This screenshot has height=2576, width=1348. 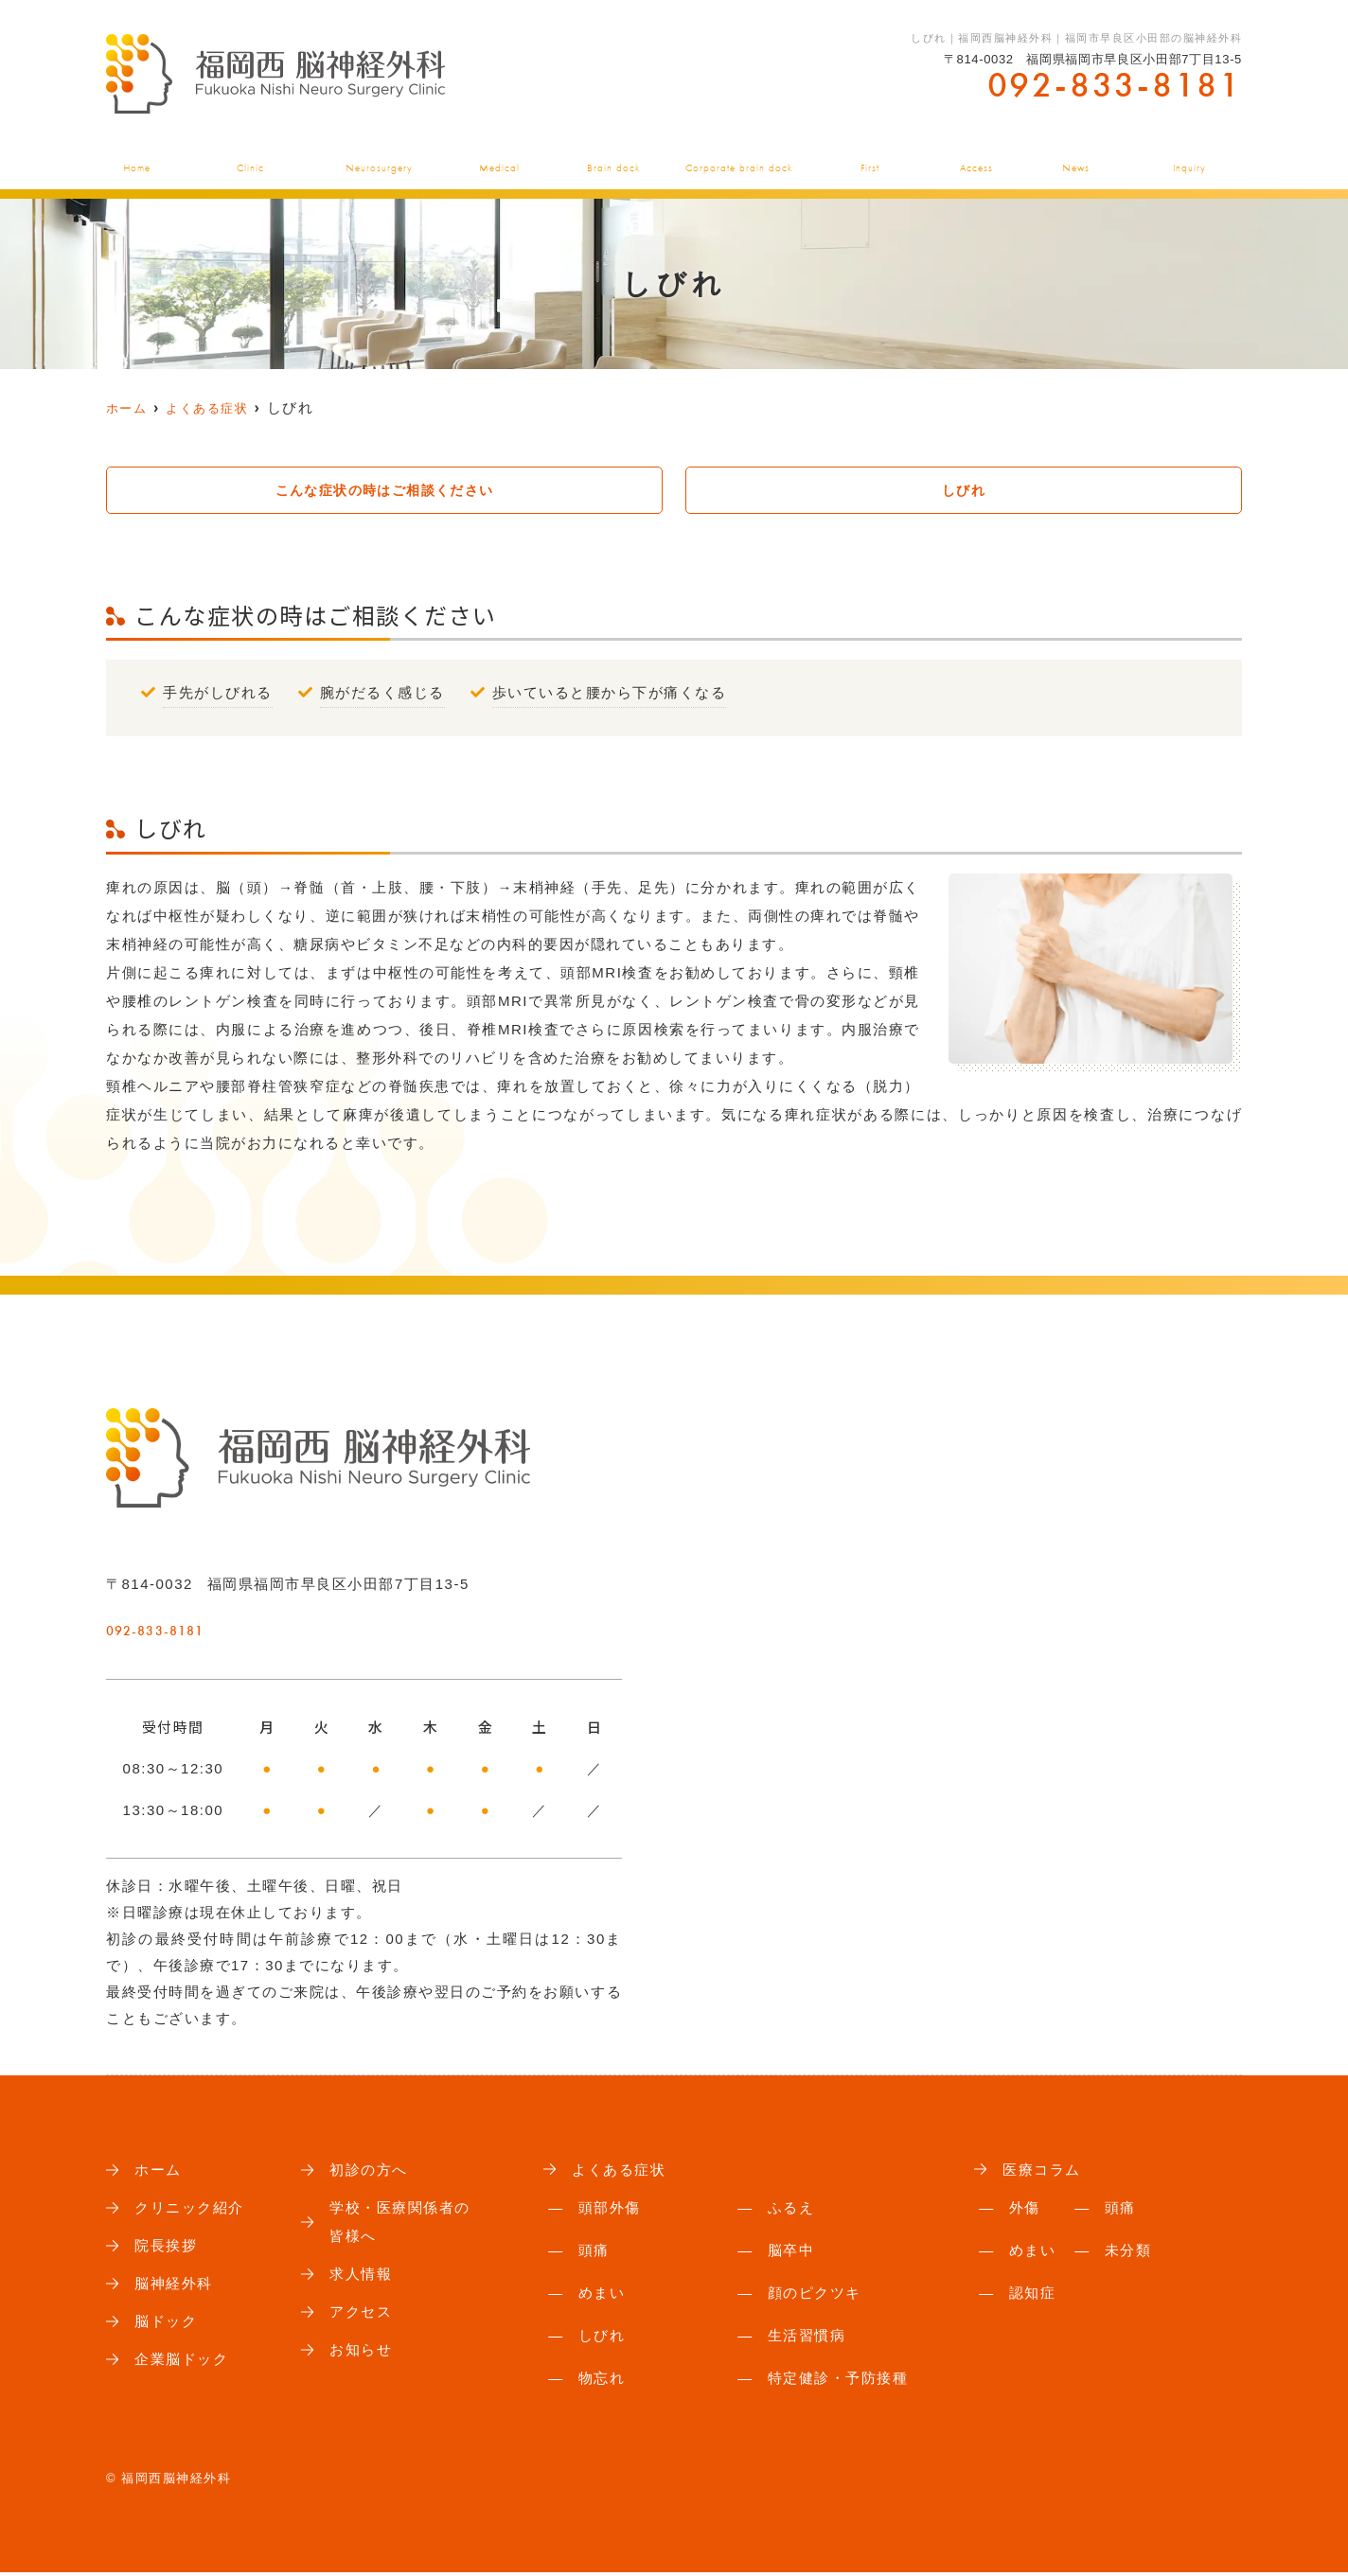 What do you see at coordinates (222, 1626) in the screenshot?
I see `092-833-8181` at bounding box center [222, 1626].